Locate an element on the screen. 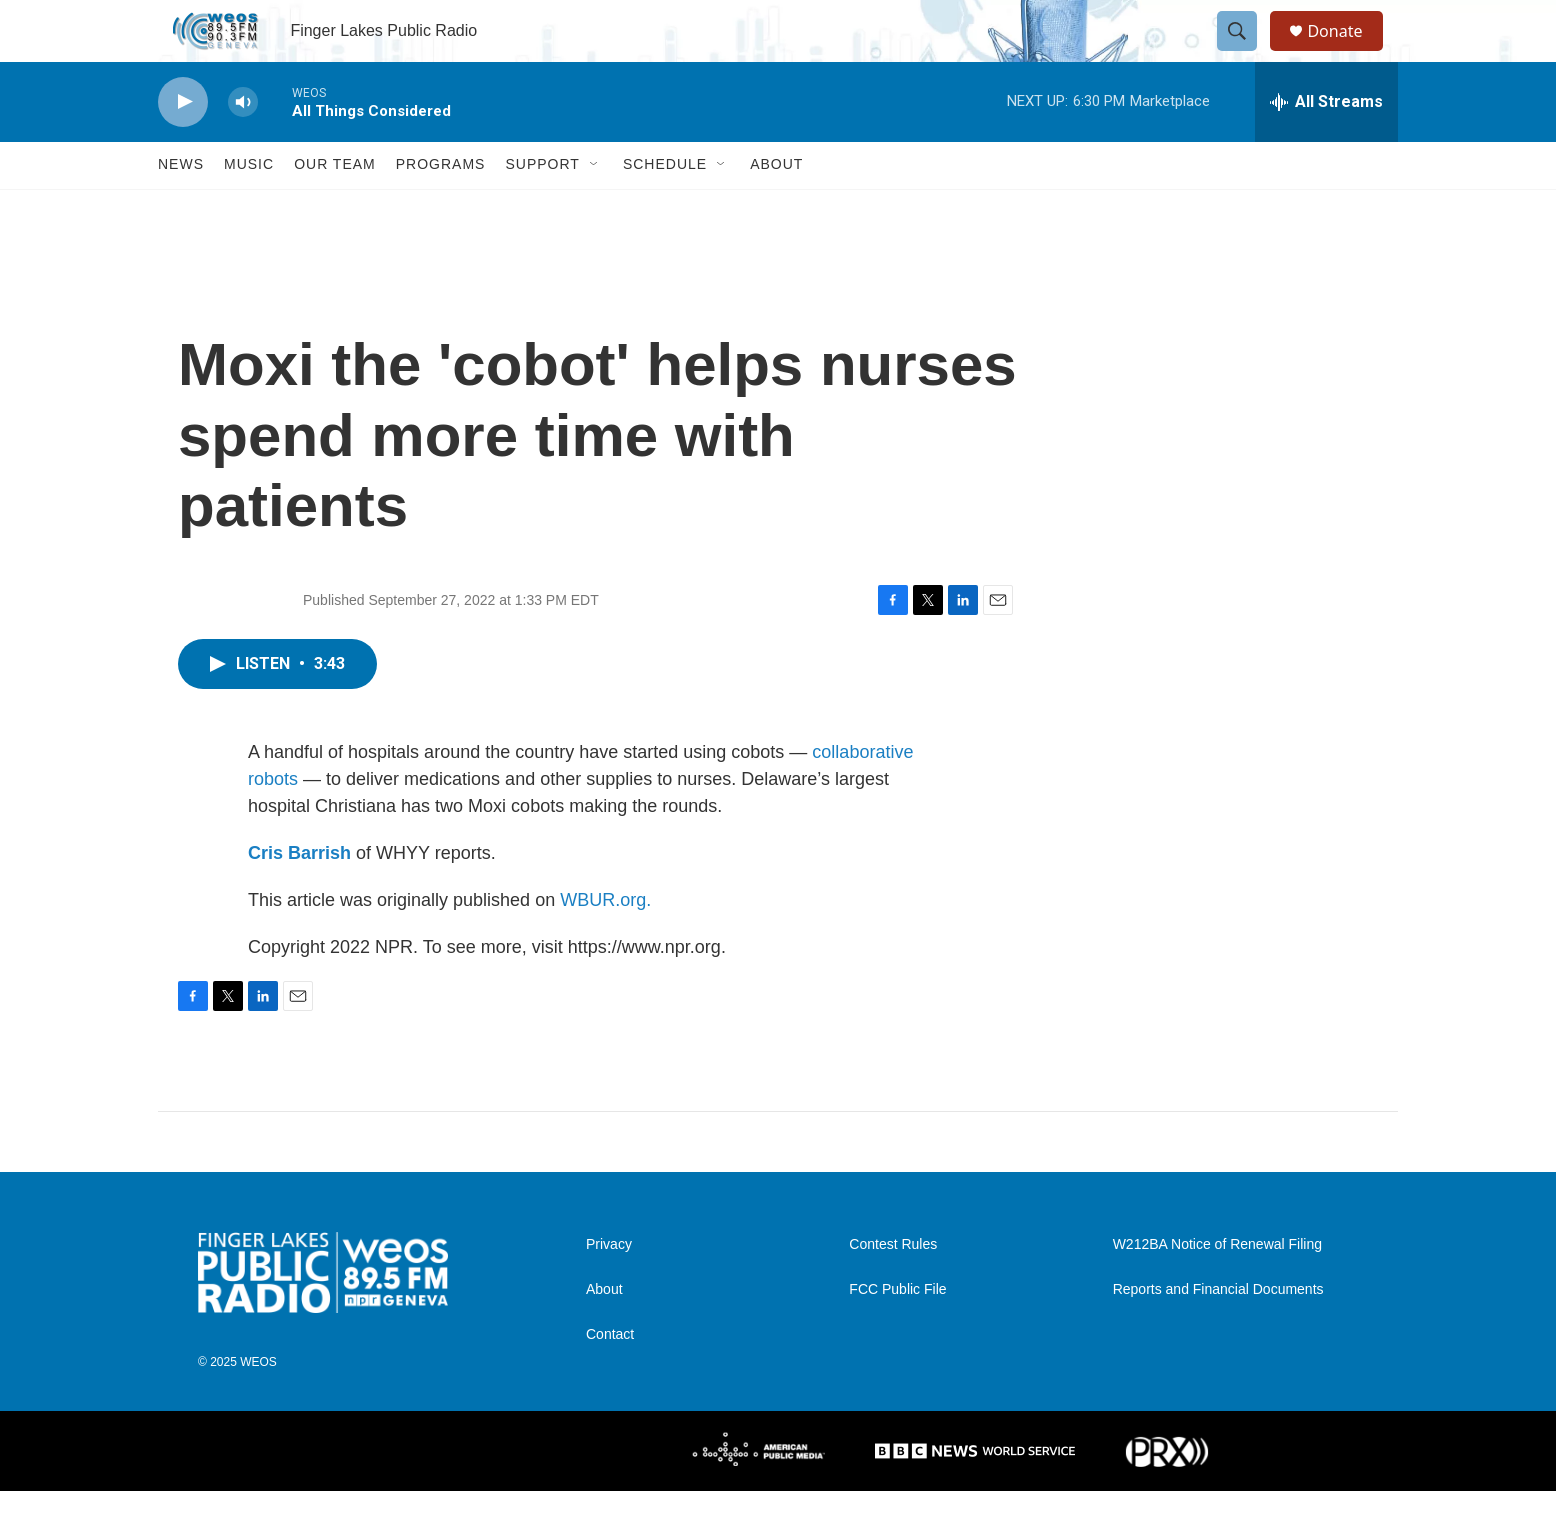 The image size is (1556, 1534). FCC Public File is located at coordinates (897, 1333).